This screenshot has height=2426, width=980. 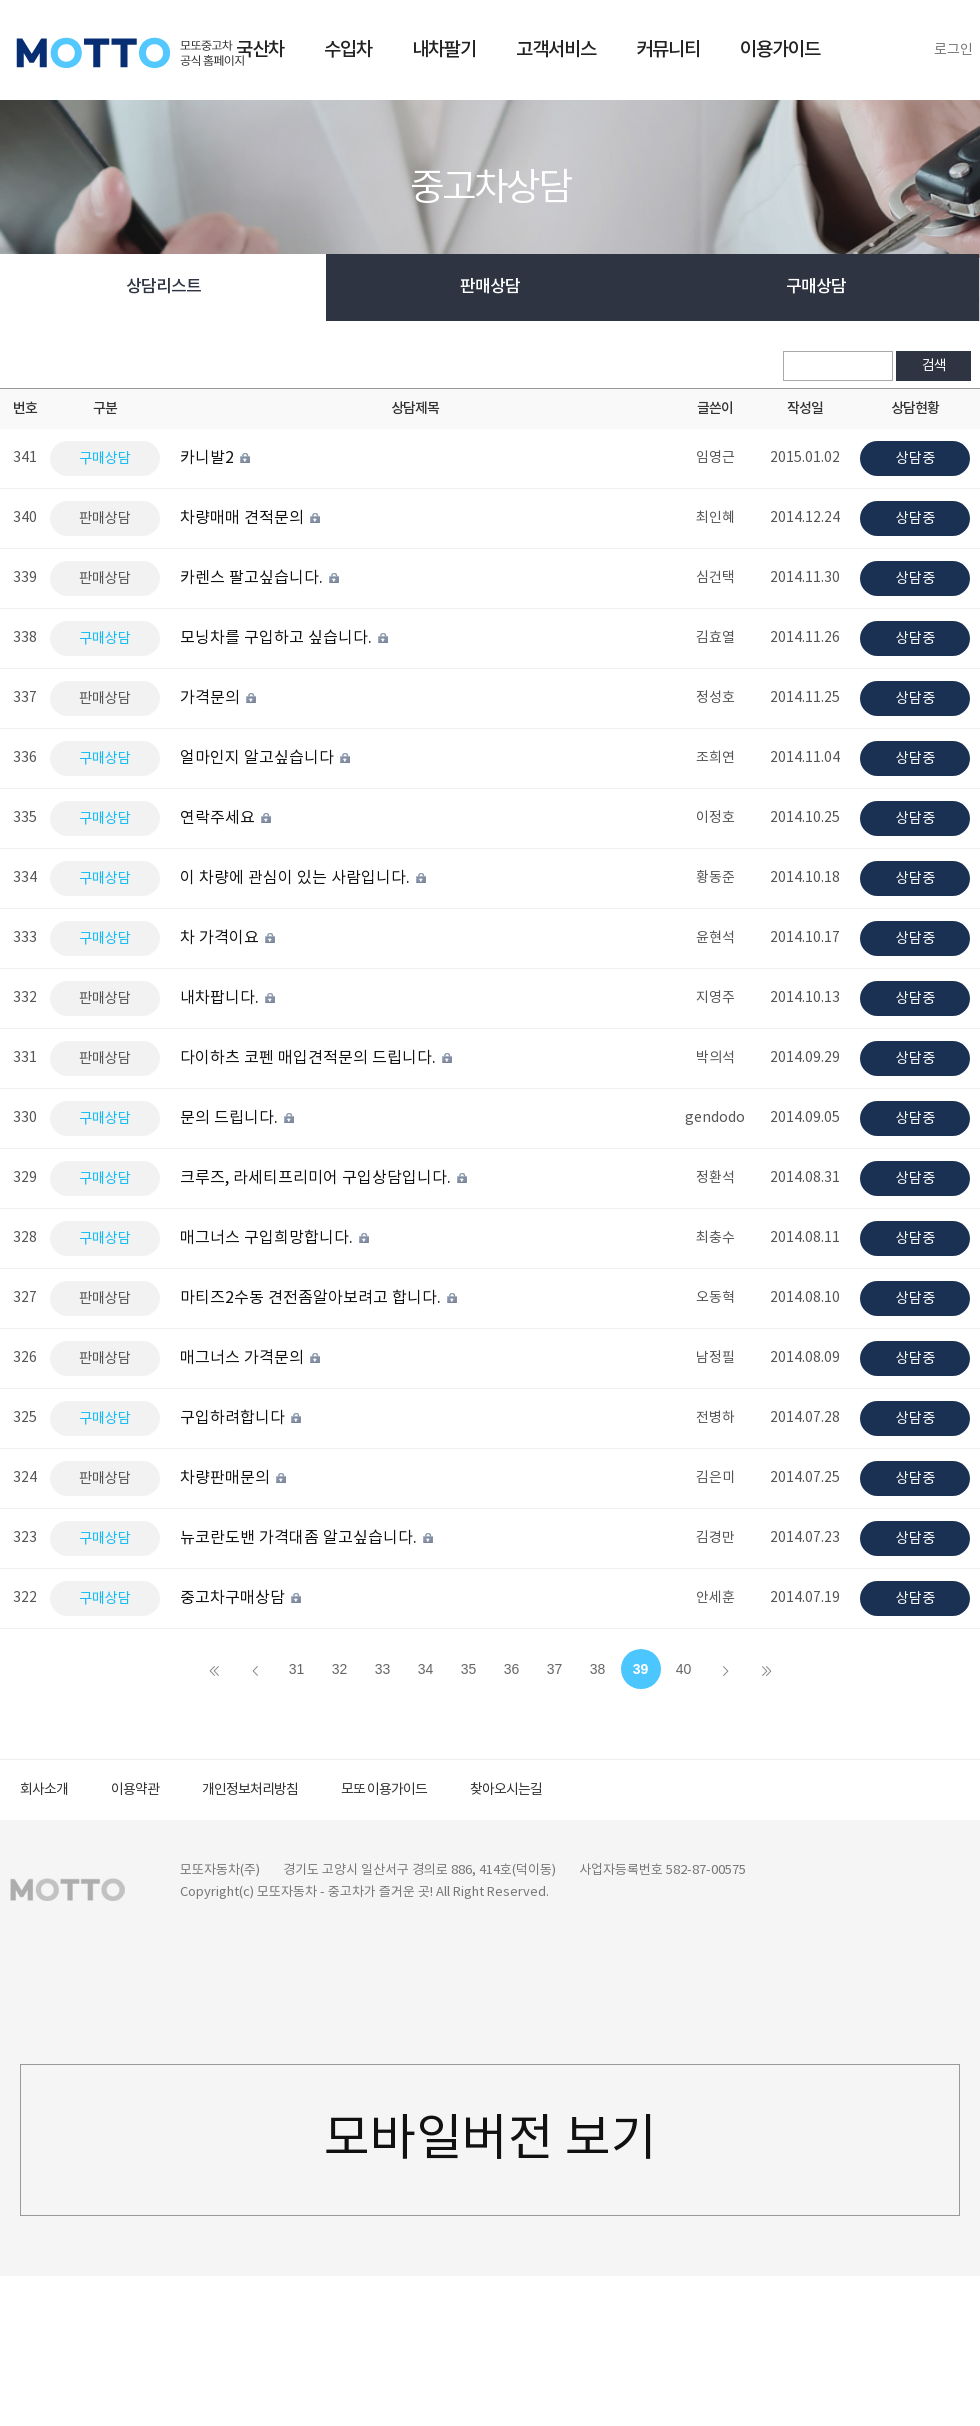 What do you see at coordinates (238, 1118) in the screenshot?
I see `문의 드립니다.` at bounding box center [238, 1118].